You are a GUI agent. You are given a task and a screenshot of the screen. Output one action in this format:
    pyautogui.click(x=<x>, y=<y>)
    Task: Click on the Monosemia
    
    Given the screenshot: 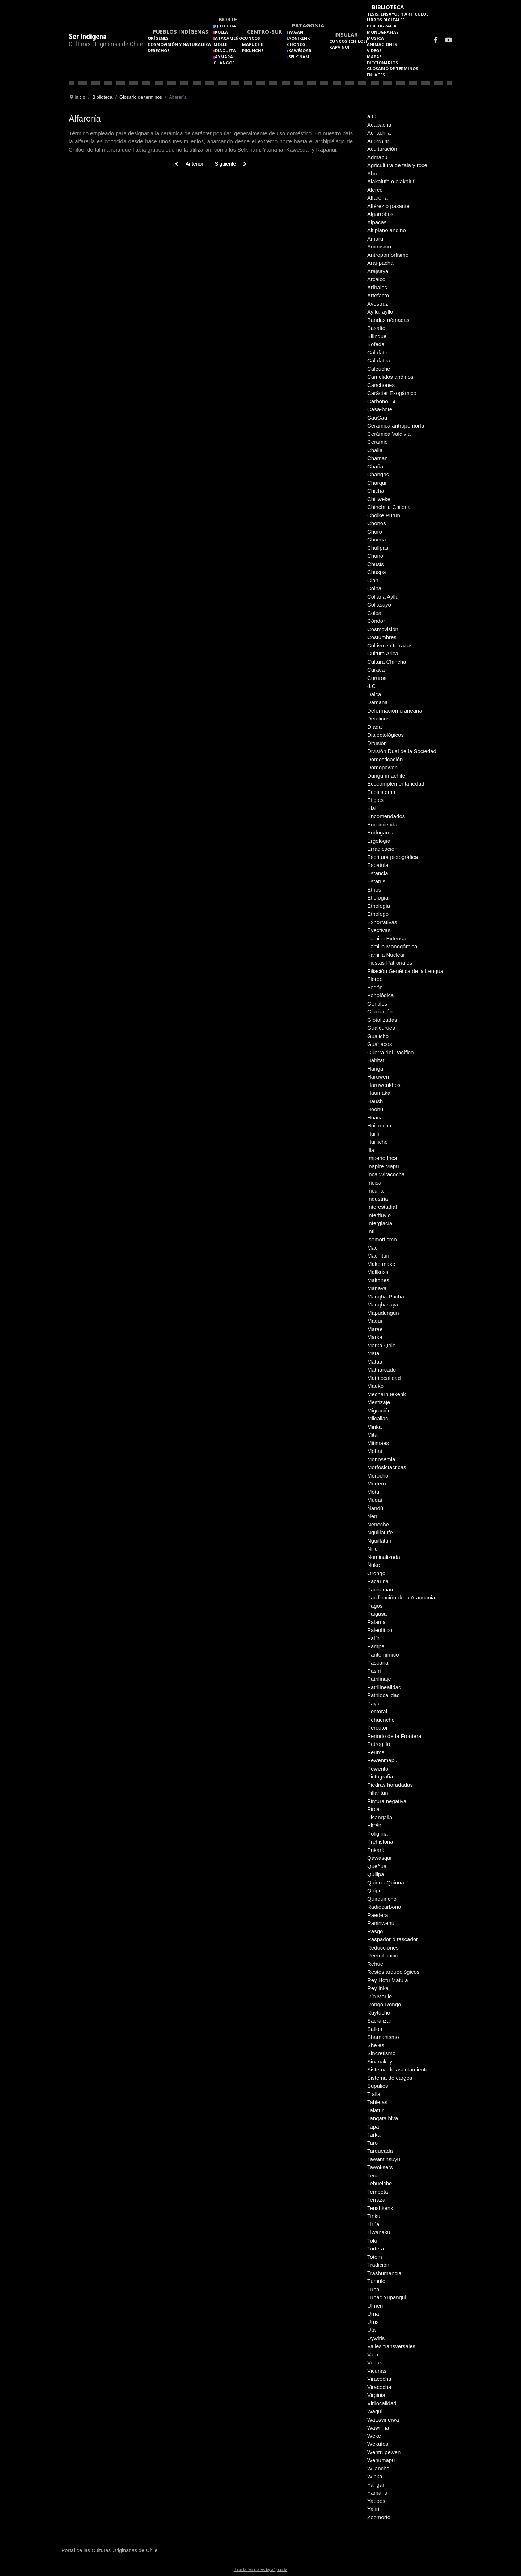 What is the action you would take?
    pyautogui.click(x=381, y=1459)
    